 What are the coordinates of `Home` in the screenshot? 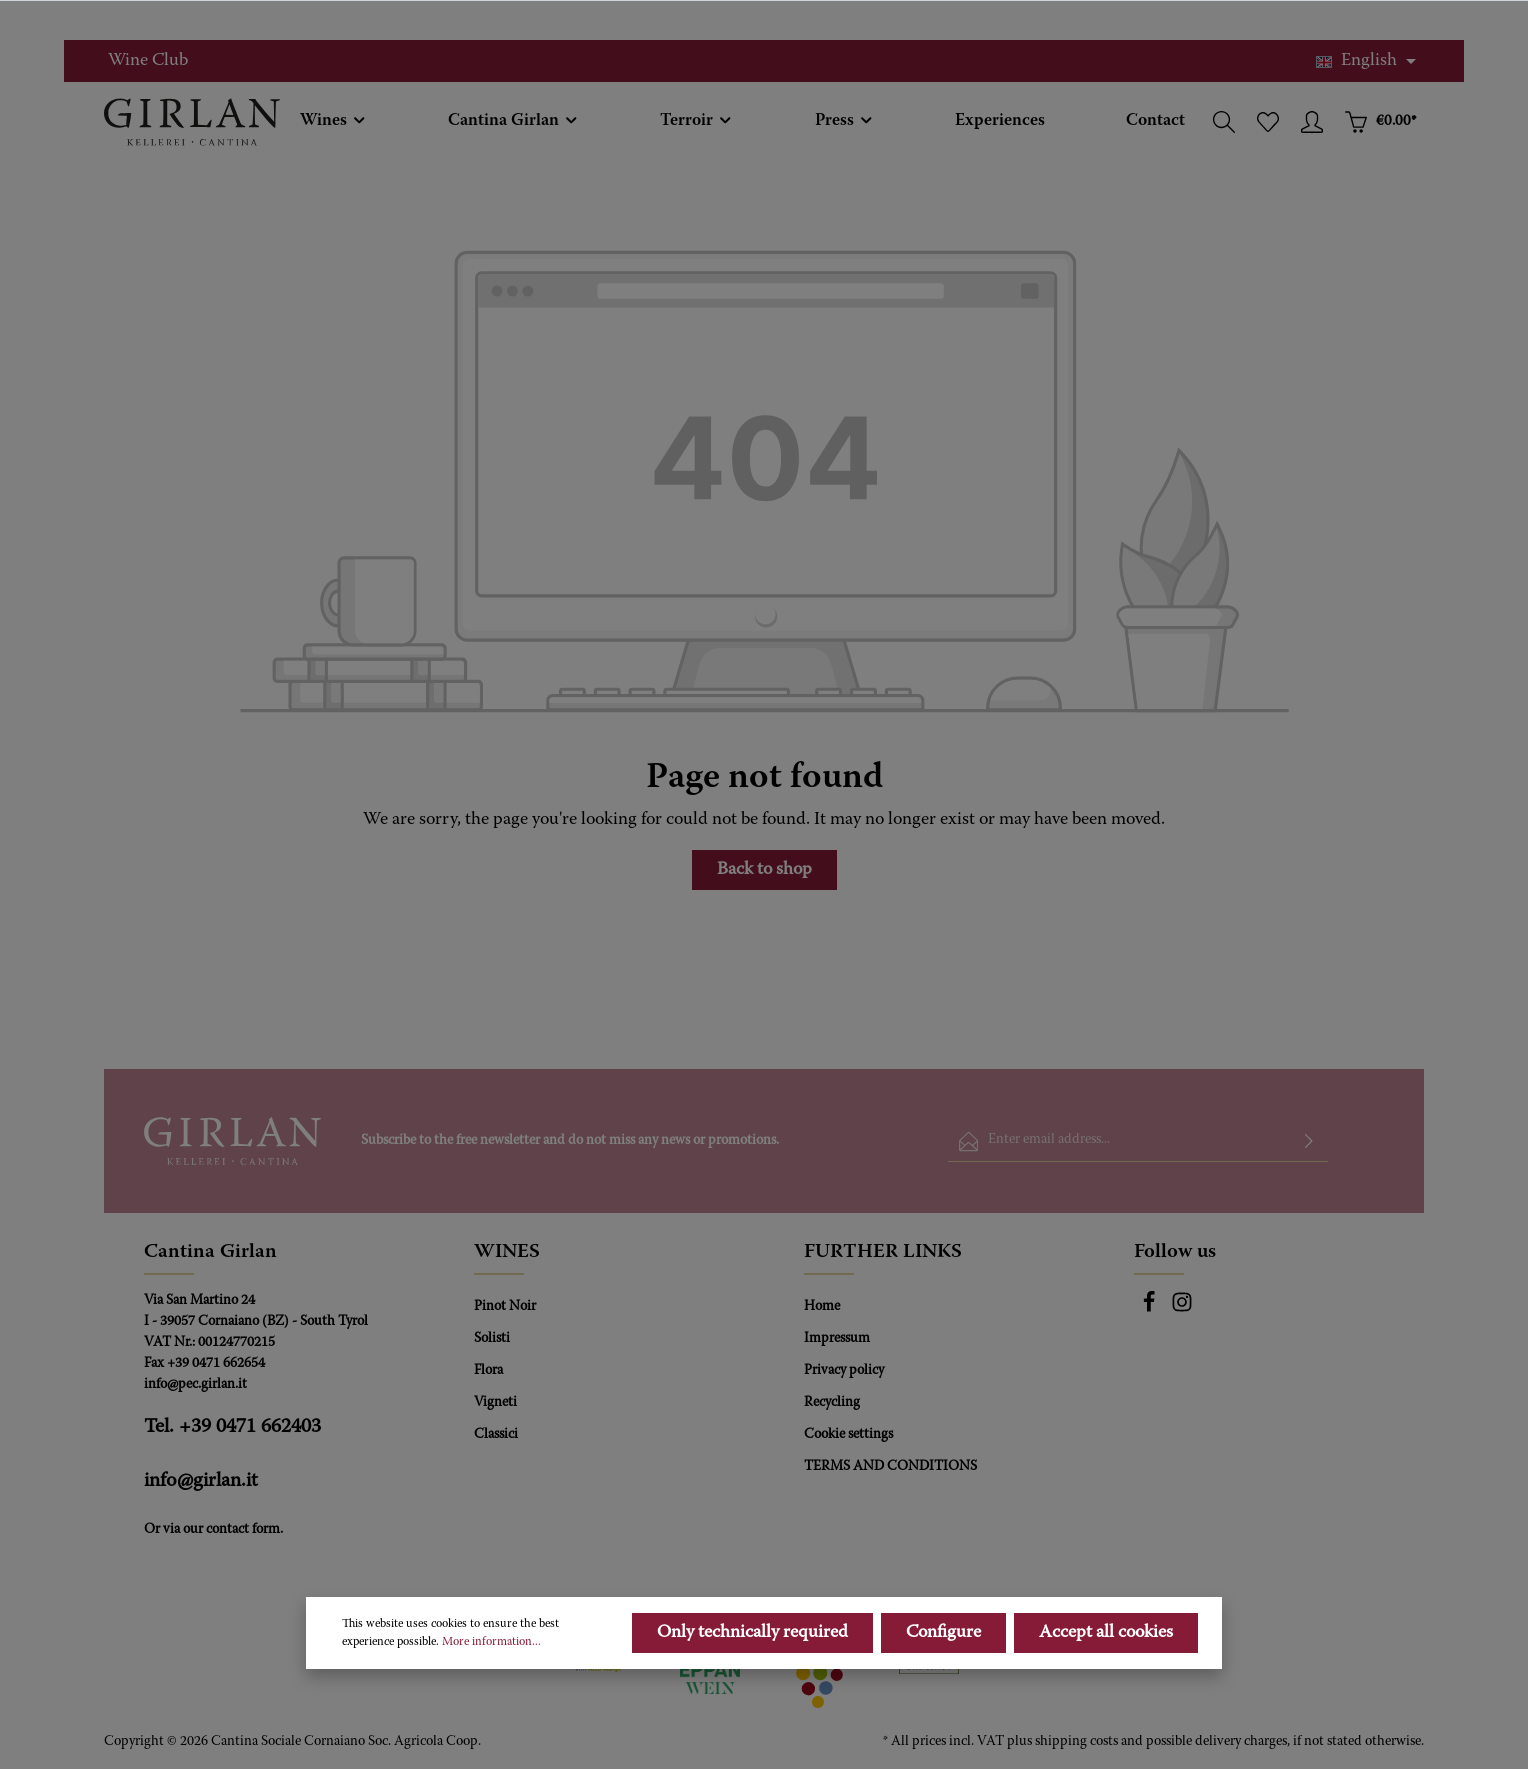 It's located at (822, 1307).